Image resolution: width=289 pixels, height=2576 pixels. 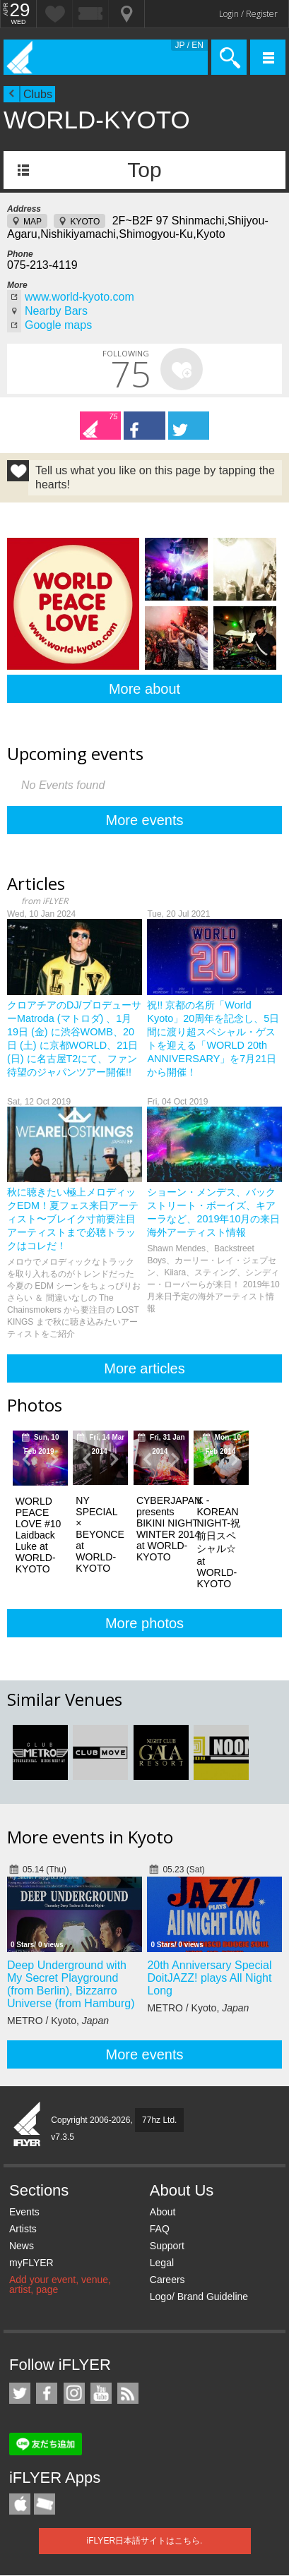 I want to click on Nearby Bars, so click(x=56, y=311).